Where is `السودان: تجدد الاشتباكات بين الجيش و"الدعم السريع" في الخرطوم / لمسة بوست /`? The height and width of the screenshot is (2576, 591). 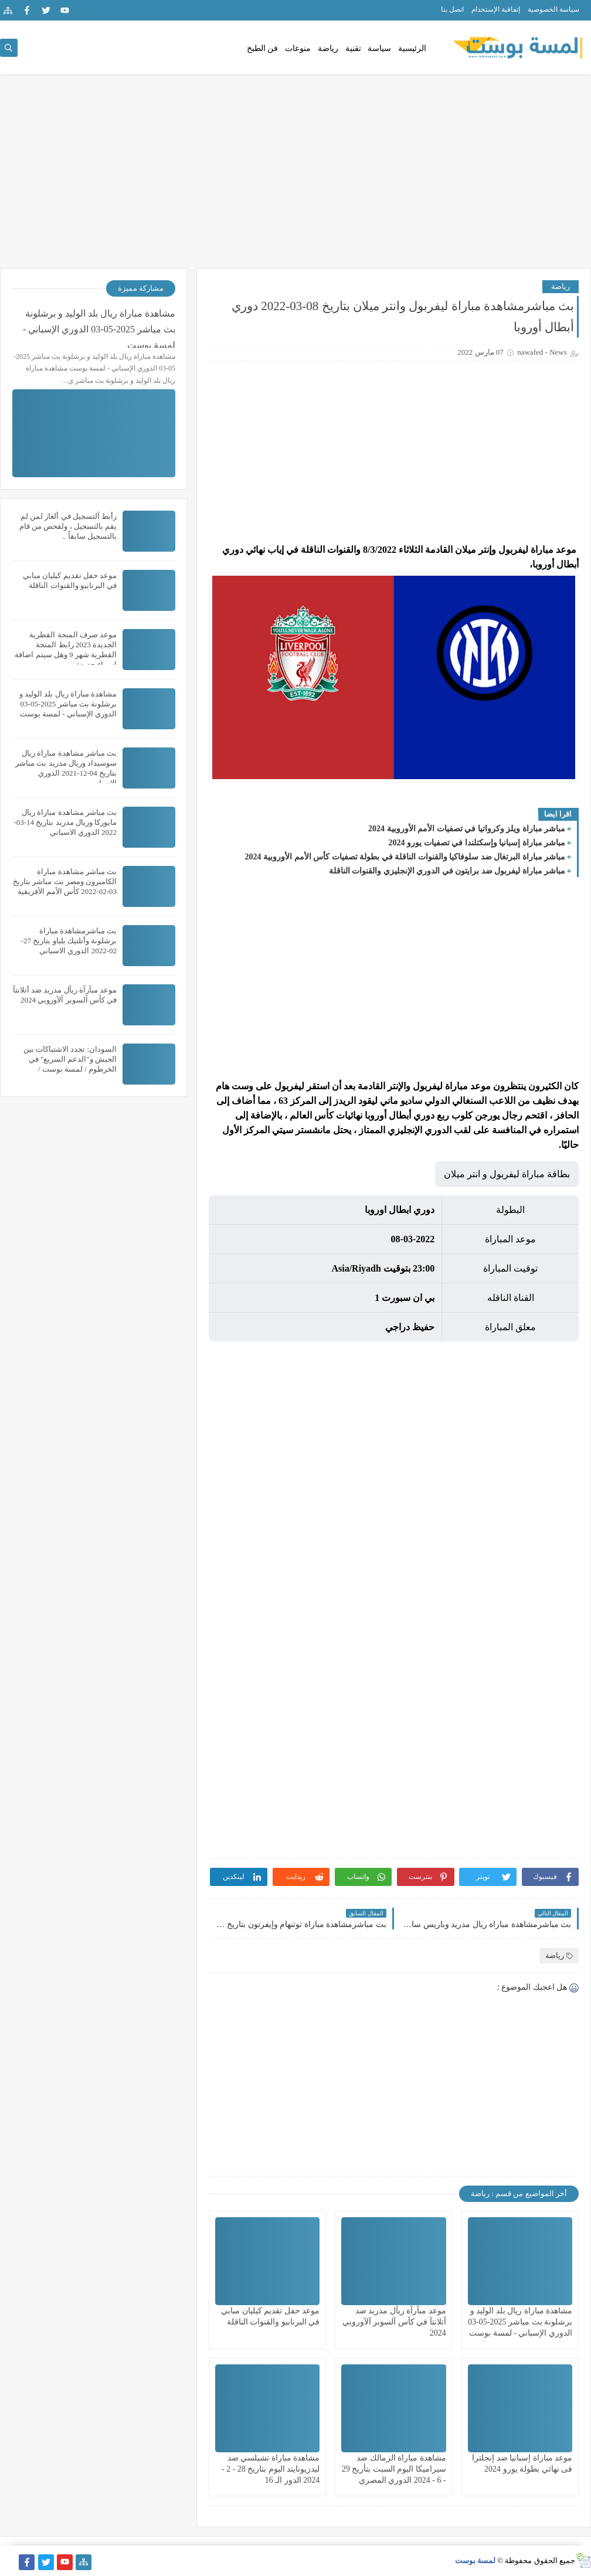 السودان: تجدد الاشتباكات بين الجيش و"الدعم السريع" في الخرطوم / لمسة بوست / is located at coordinates (70, 1059).